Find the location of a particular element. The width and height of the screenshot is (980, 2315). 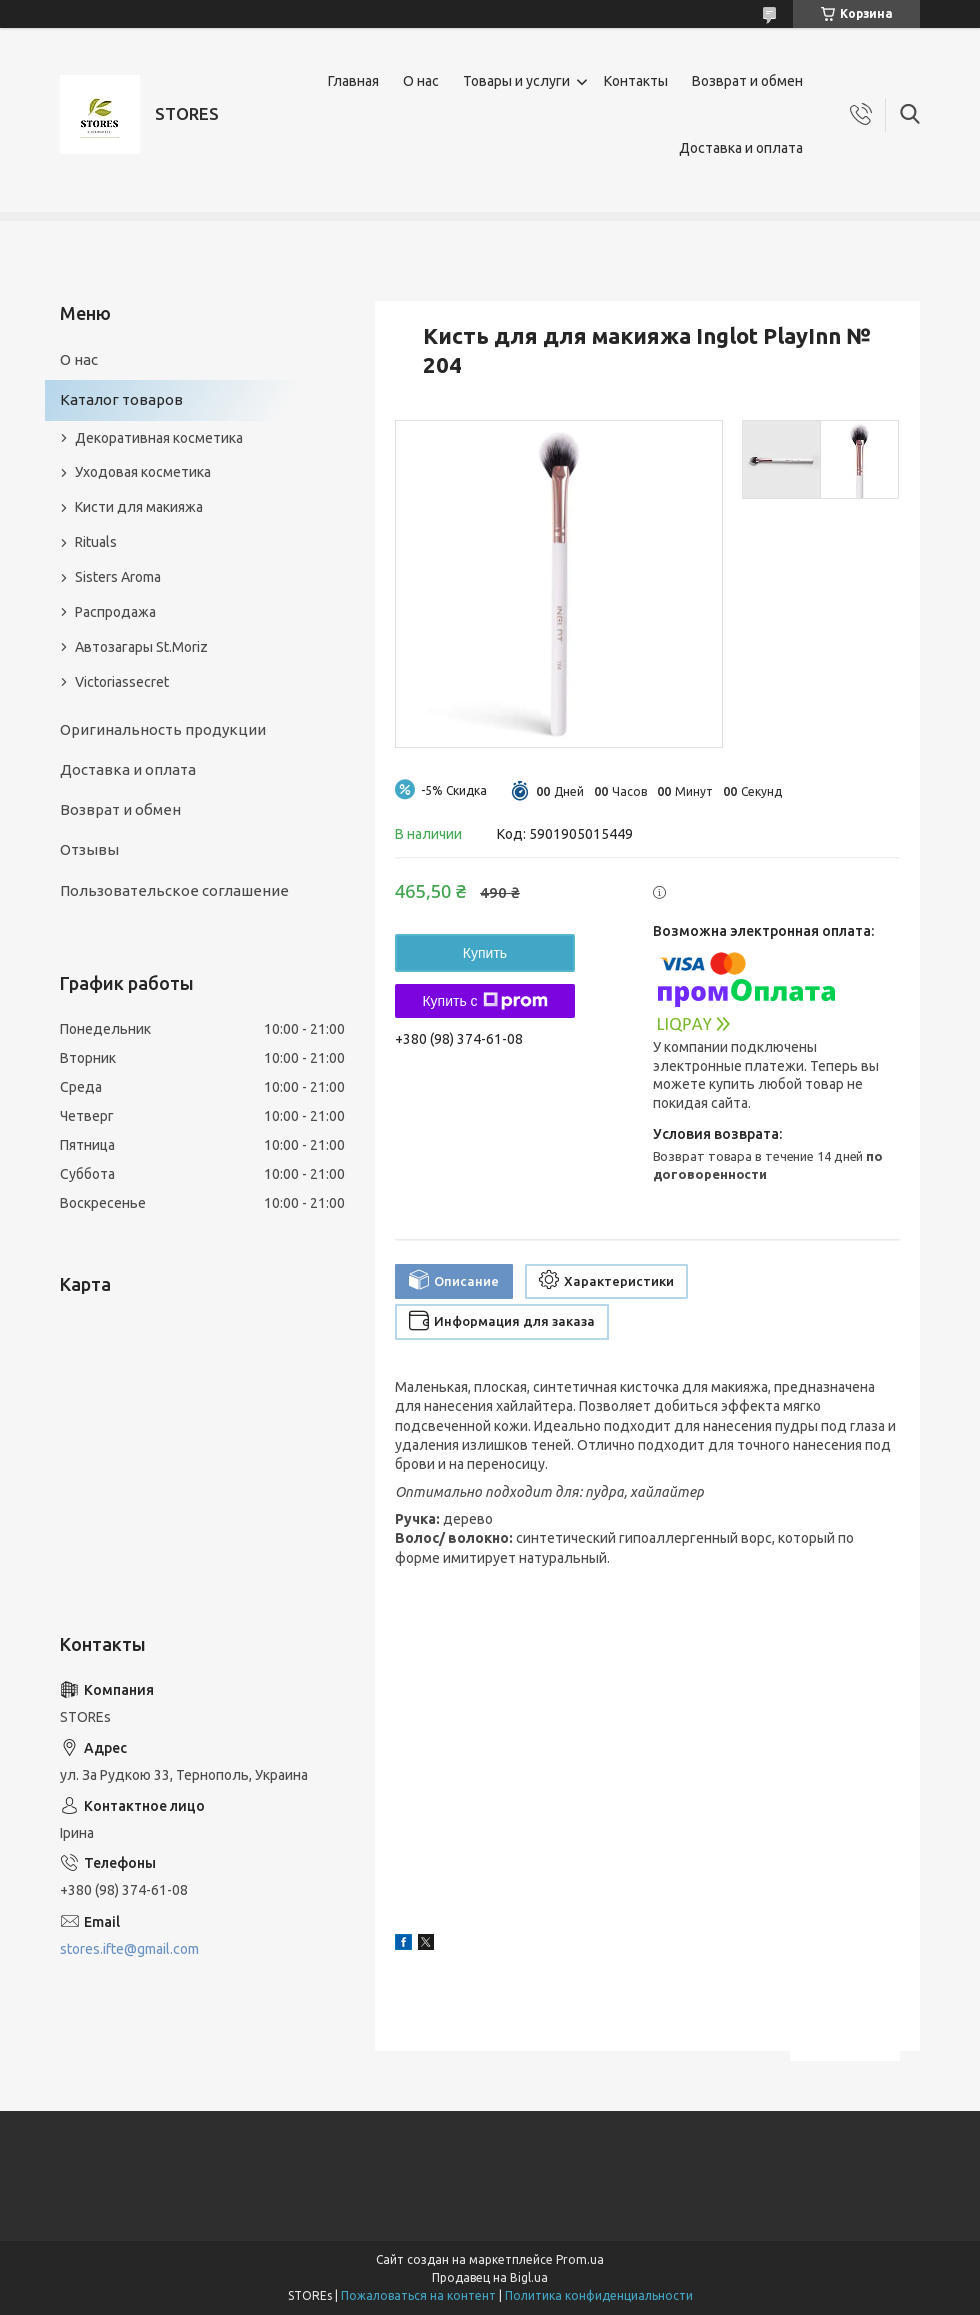

Sisters Aroma is located at coordinates (118, 577).